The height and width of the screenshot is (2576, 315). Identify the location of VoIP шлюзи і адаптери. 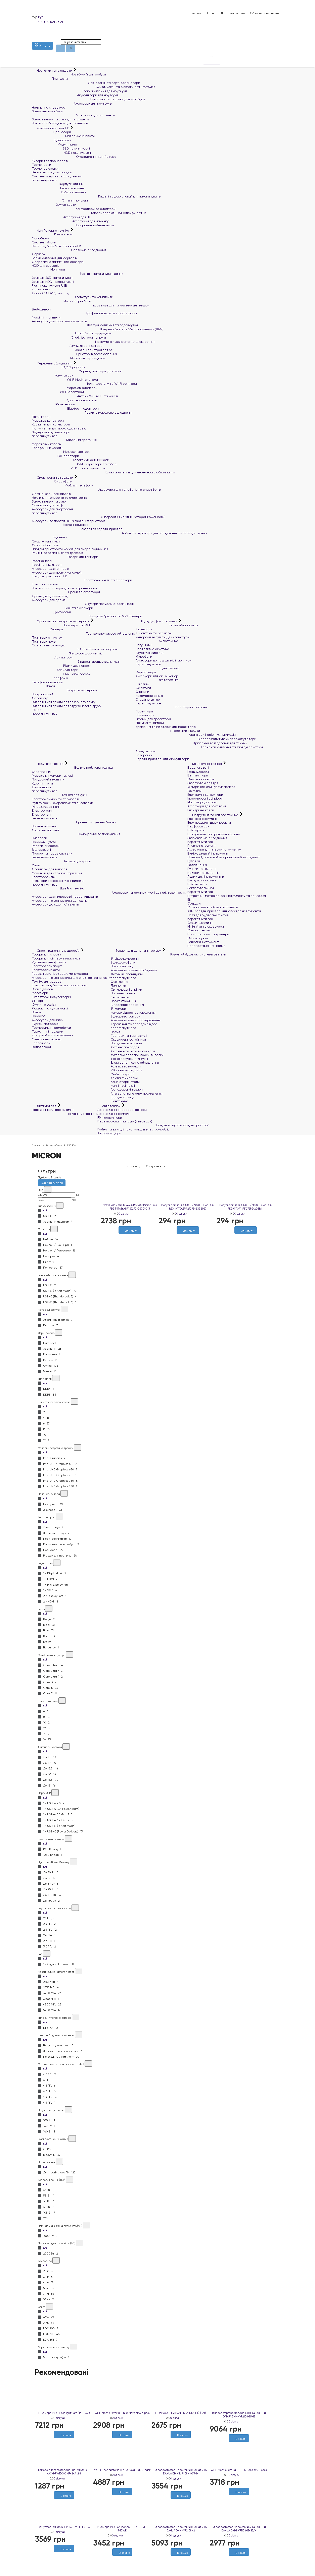
(68, 468).